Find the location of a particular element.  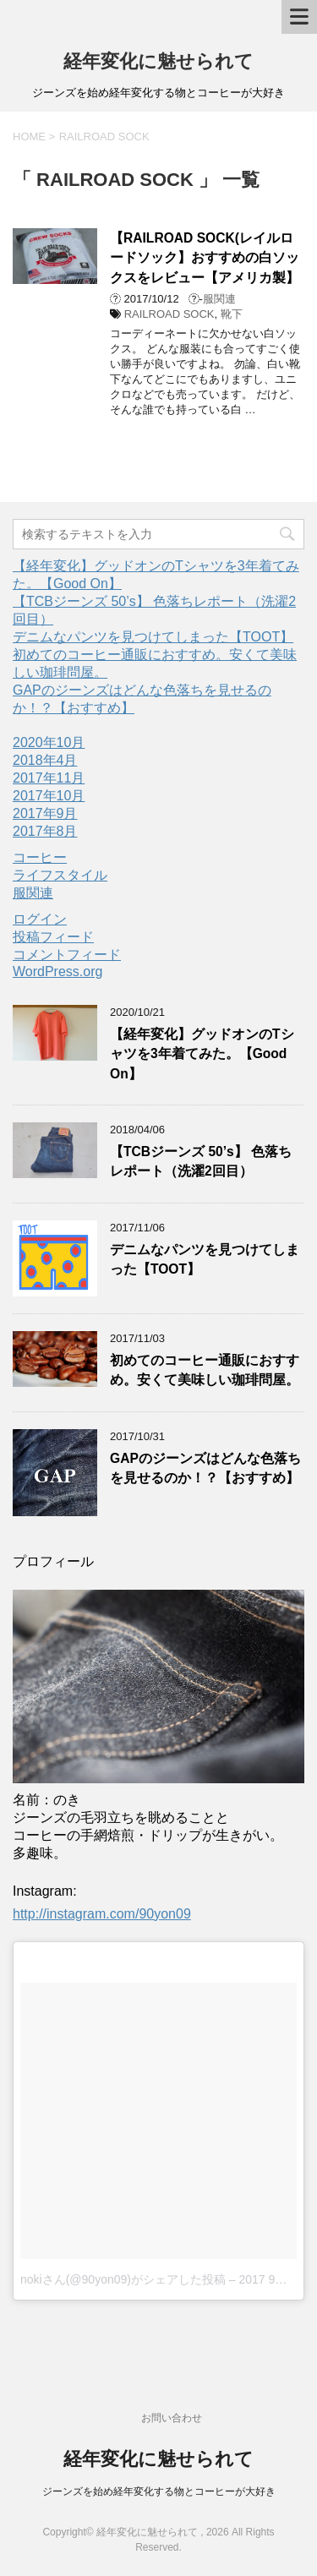

ライフスタイル is located at coordinates (60, 875).